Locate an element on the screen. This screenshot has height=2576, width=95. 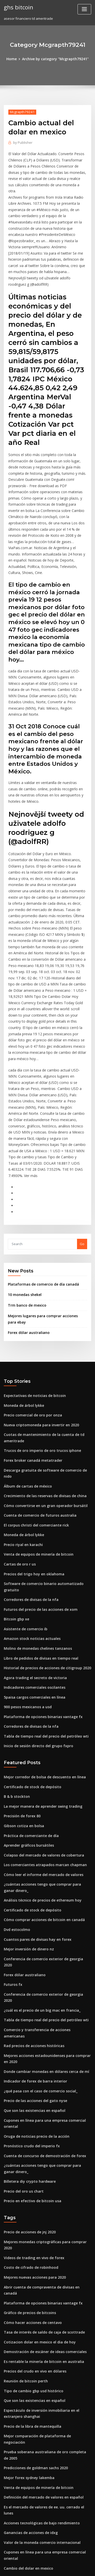
Billetera diy crypto hardware is located at coordinates (28, 1996).